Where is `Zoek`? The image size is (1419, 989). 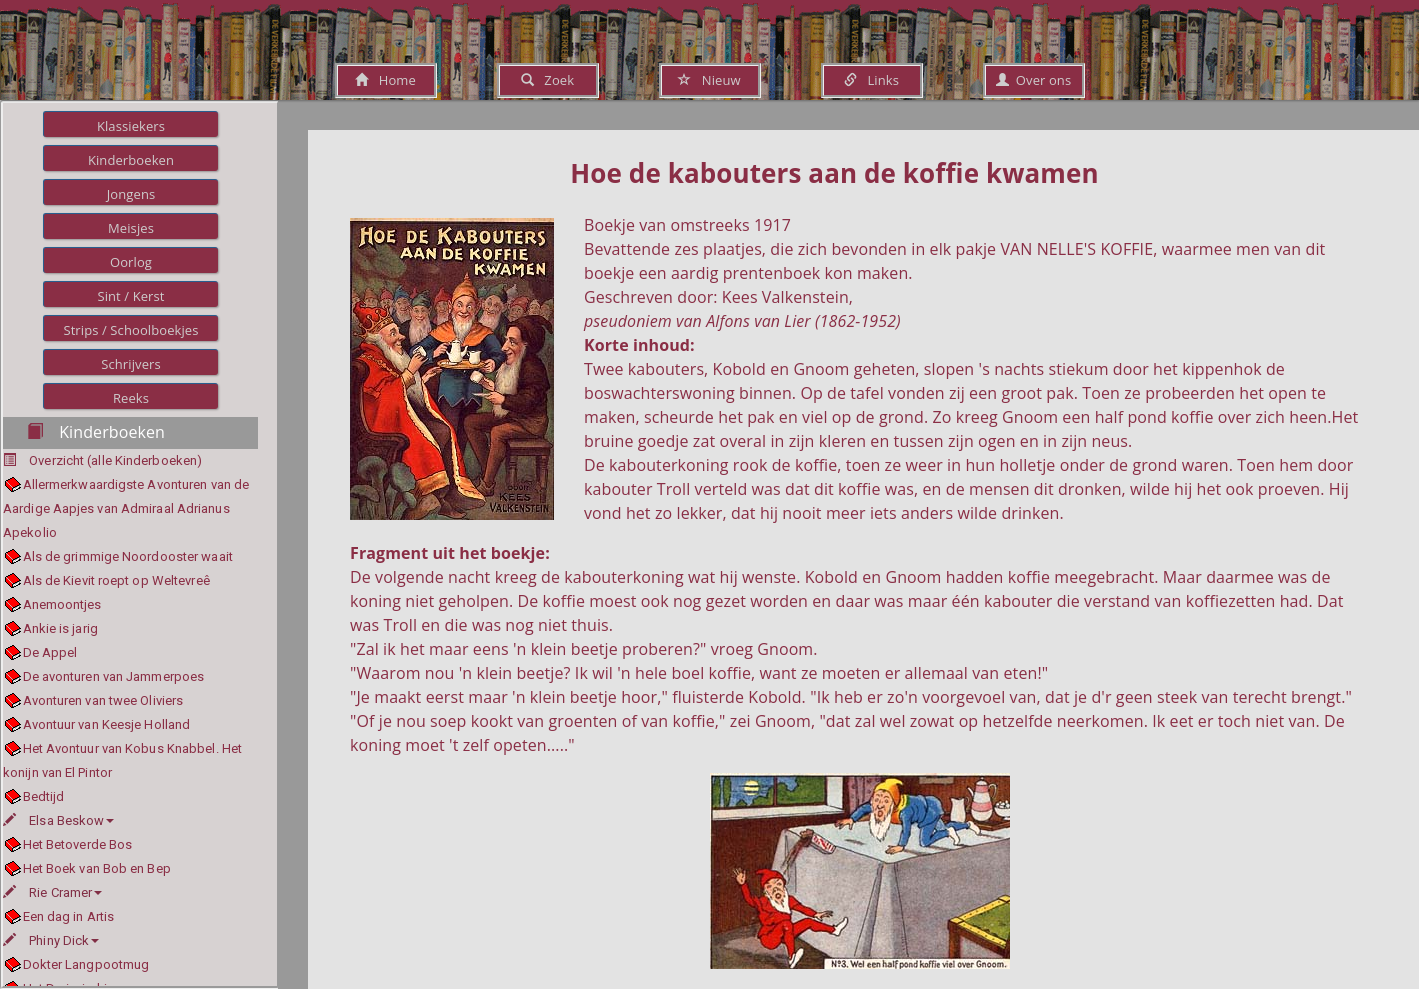 Zoek is located at coordinates (547, 80).